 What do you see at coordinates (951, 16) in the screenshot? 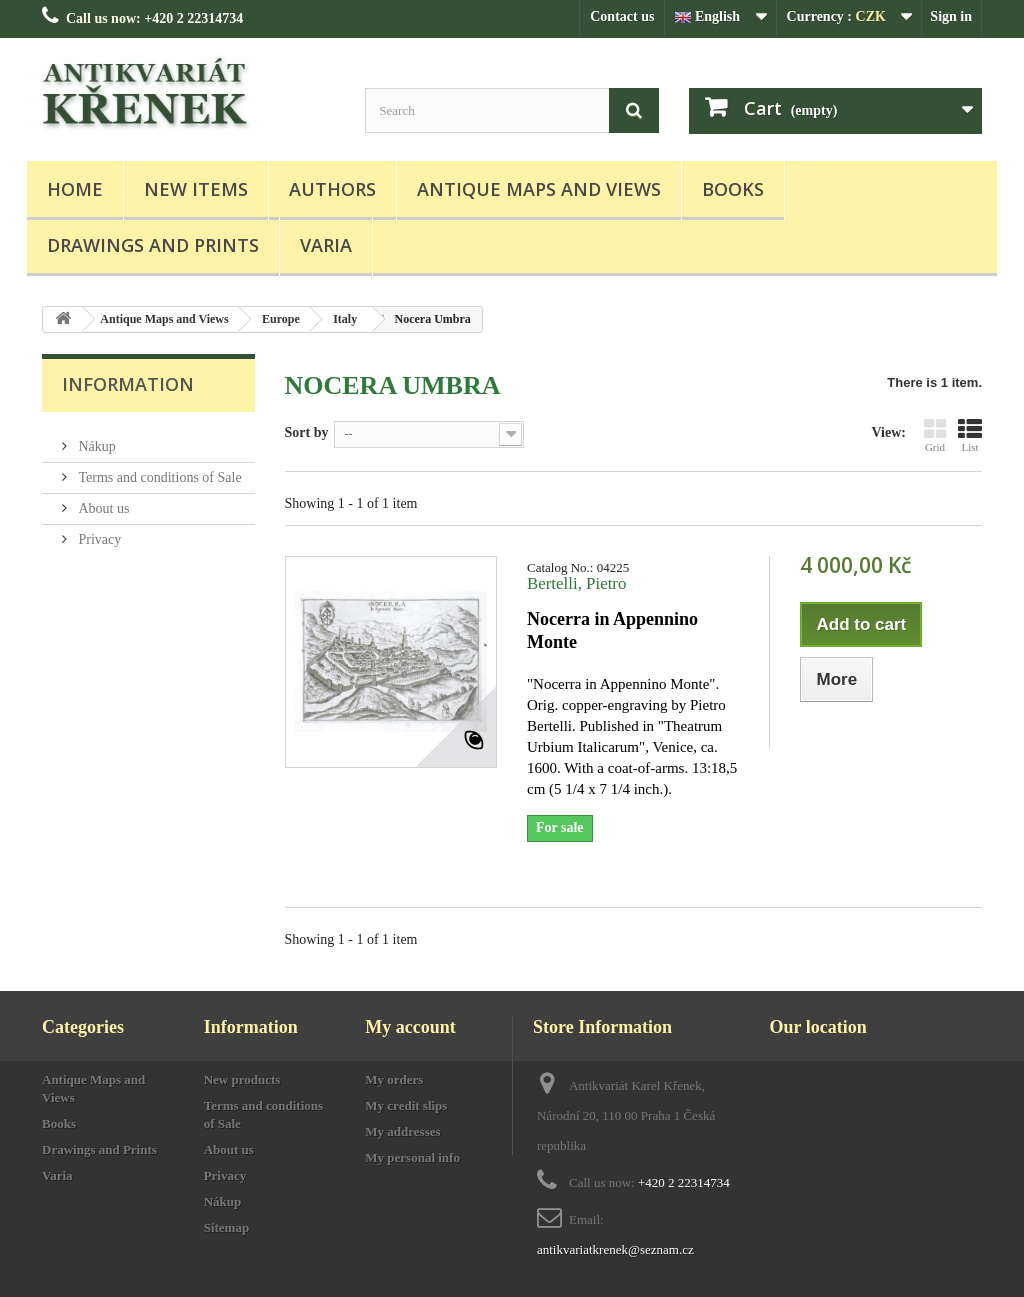
I see `Sign in` at bounding box center [951, 16].